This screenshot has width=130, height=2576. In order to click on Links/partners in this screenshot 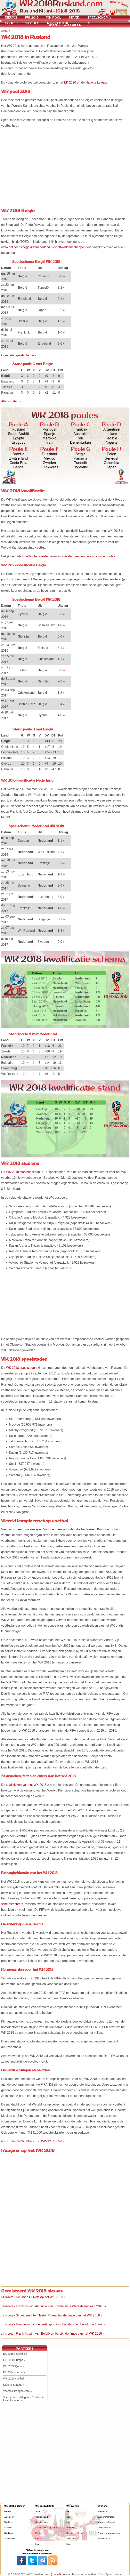, I will do `click(104, 2527)`.